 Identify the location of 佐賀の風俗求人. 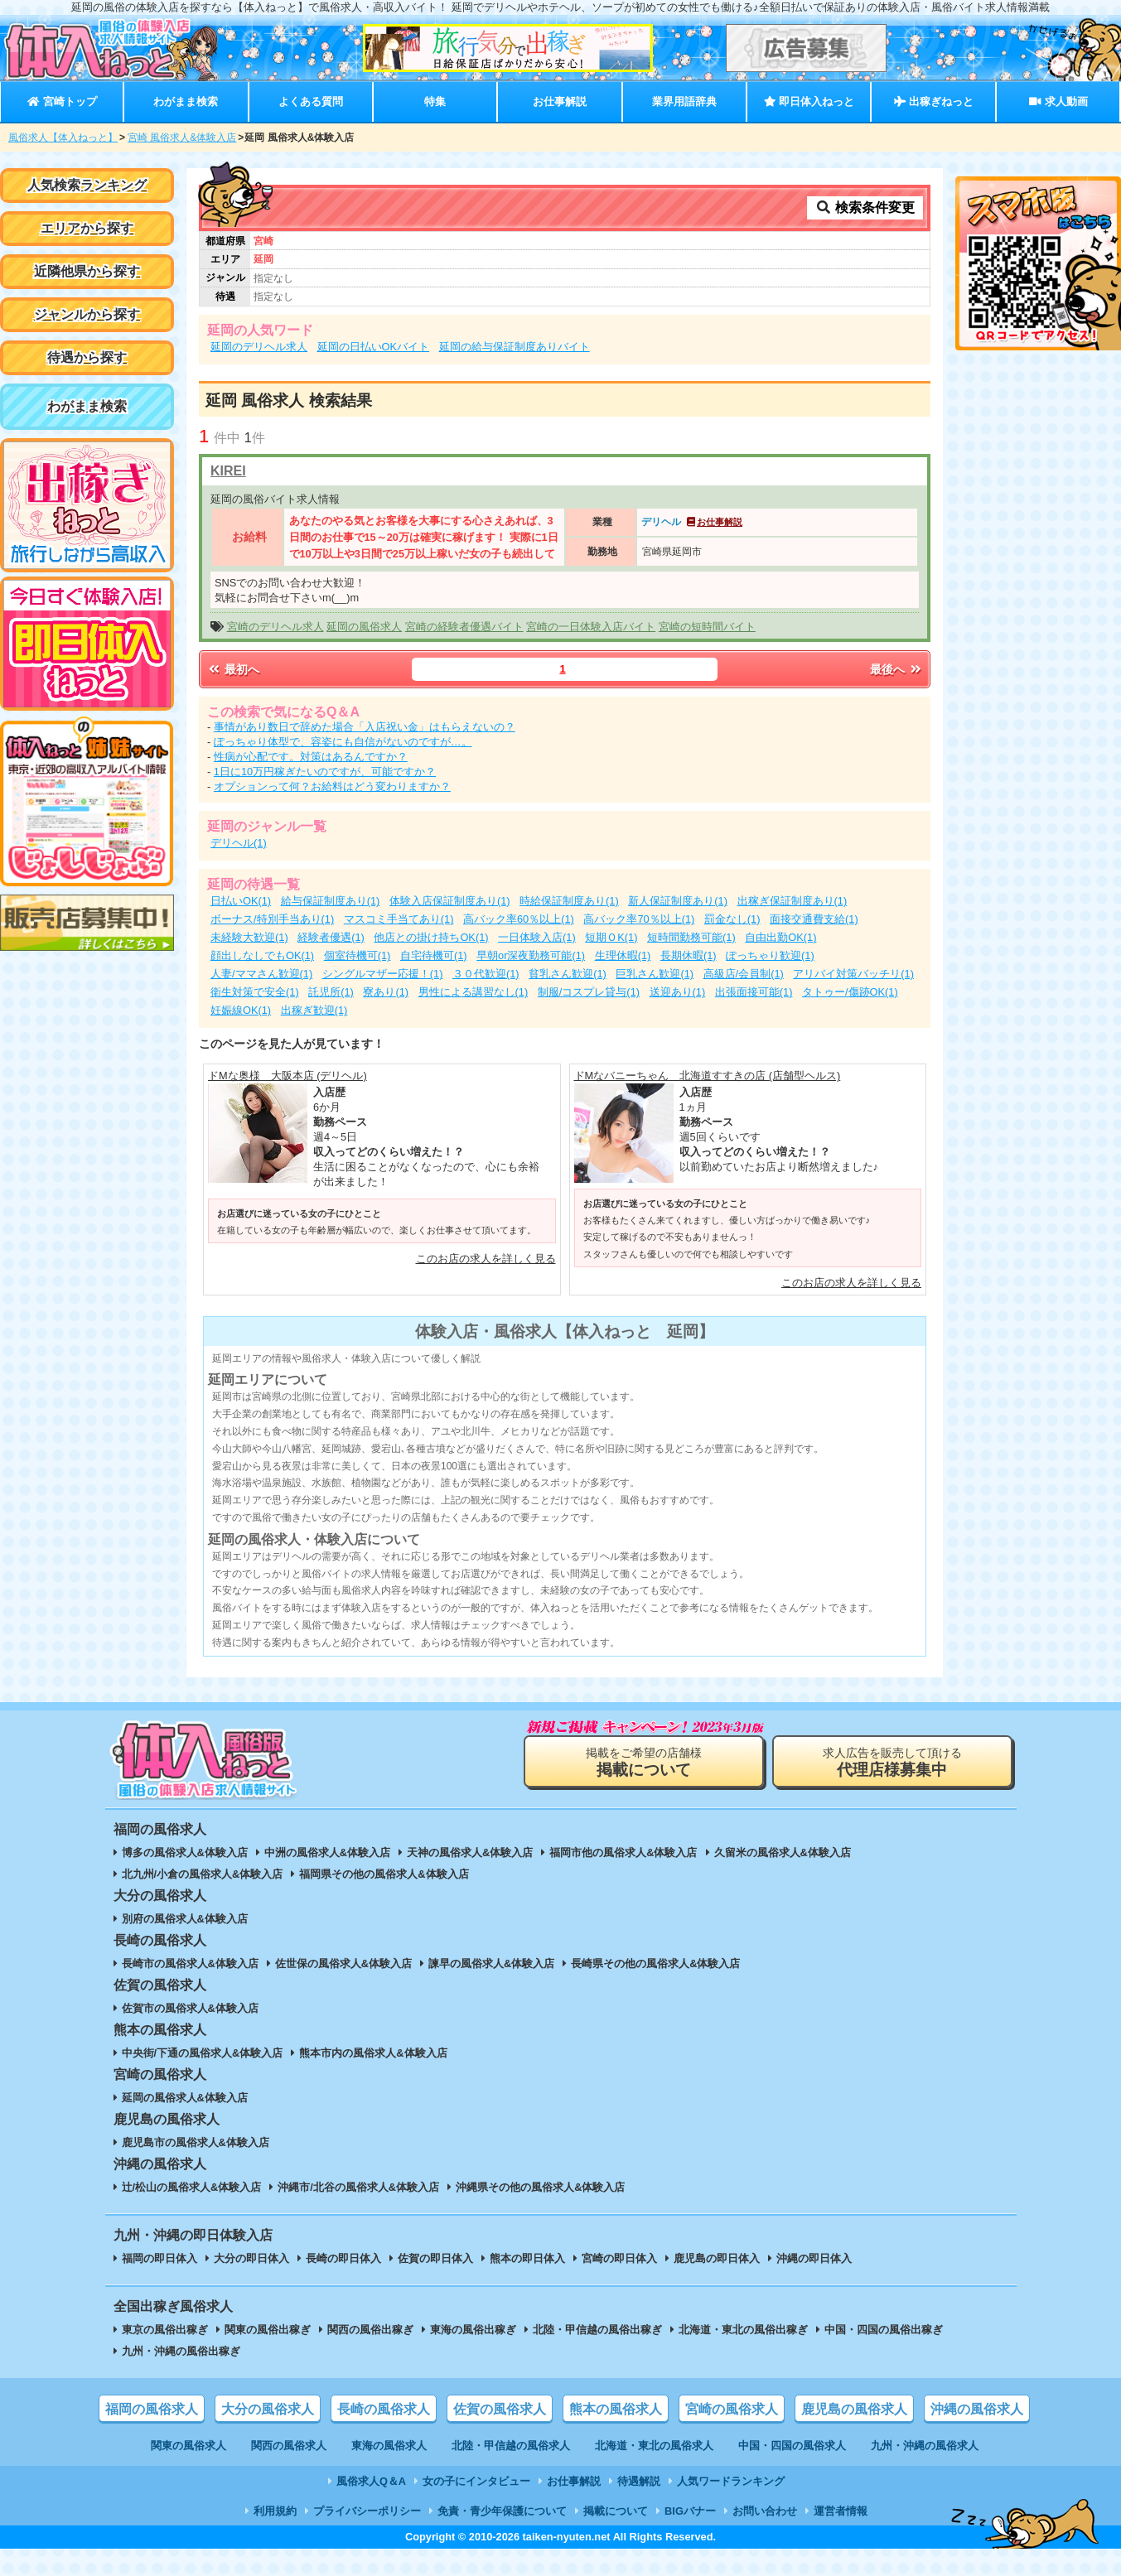
(499, 2409).